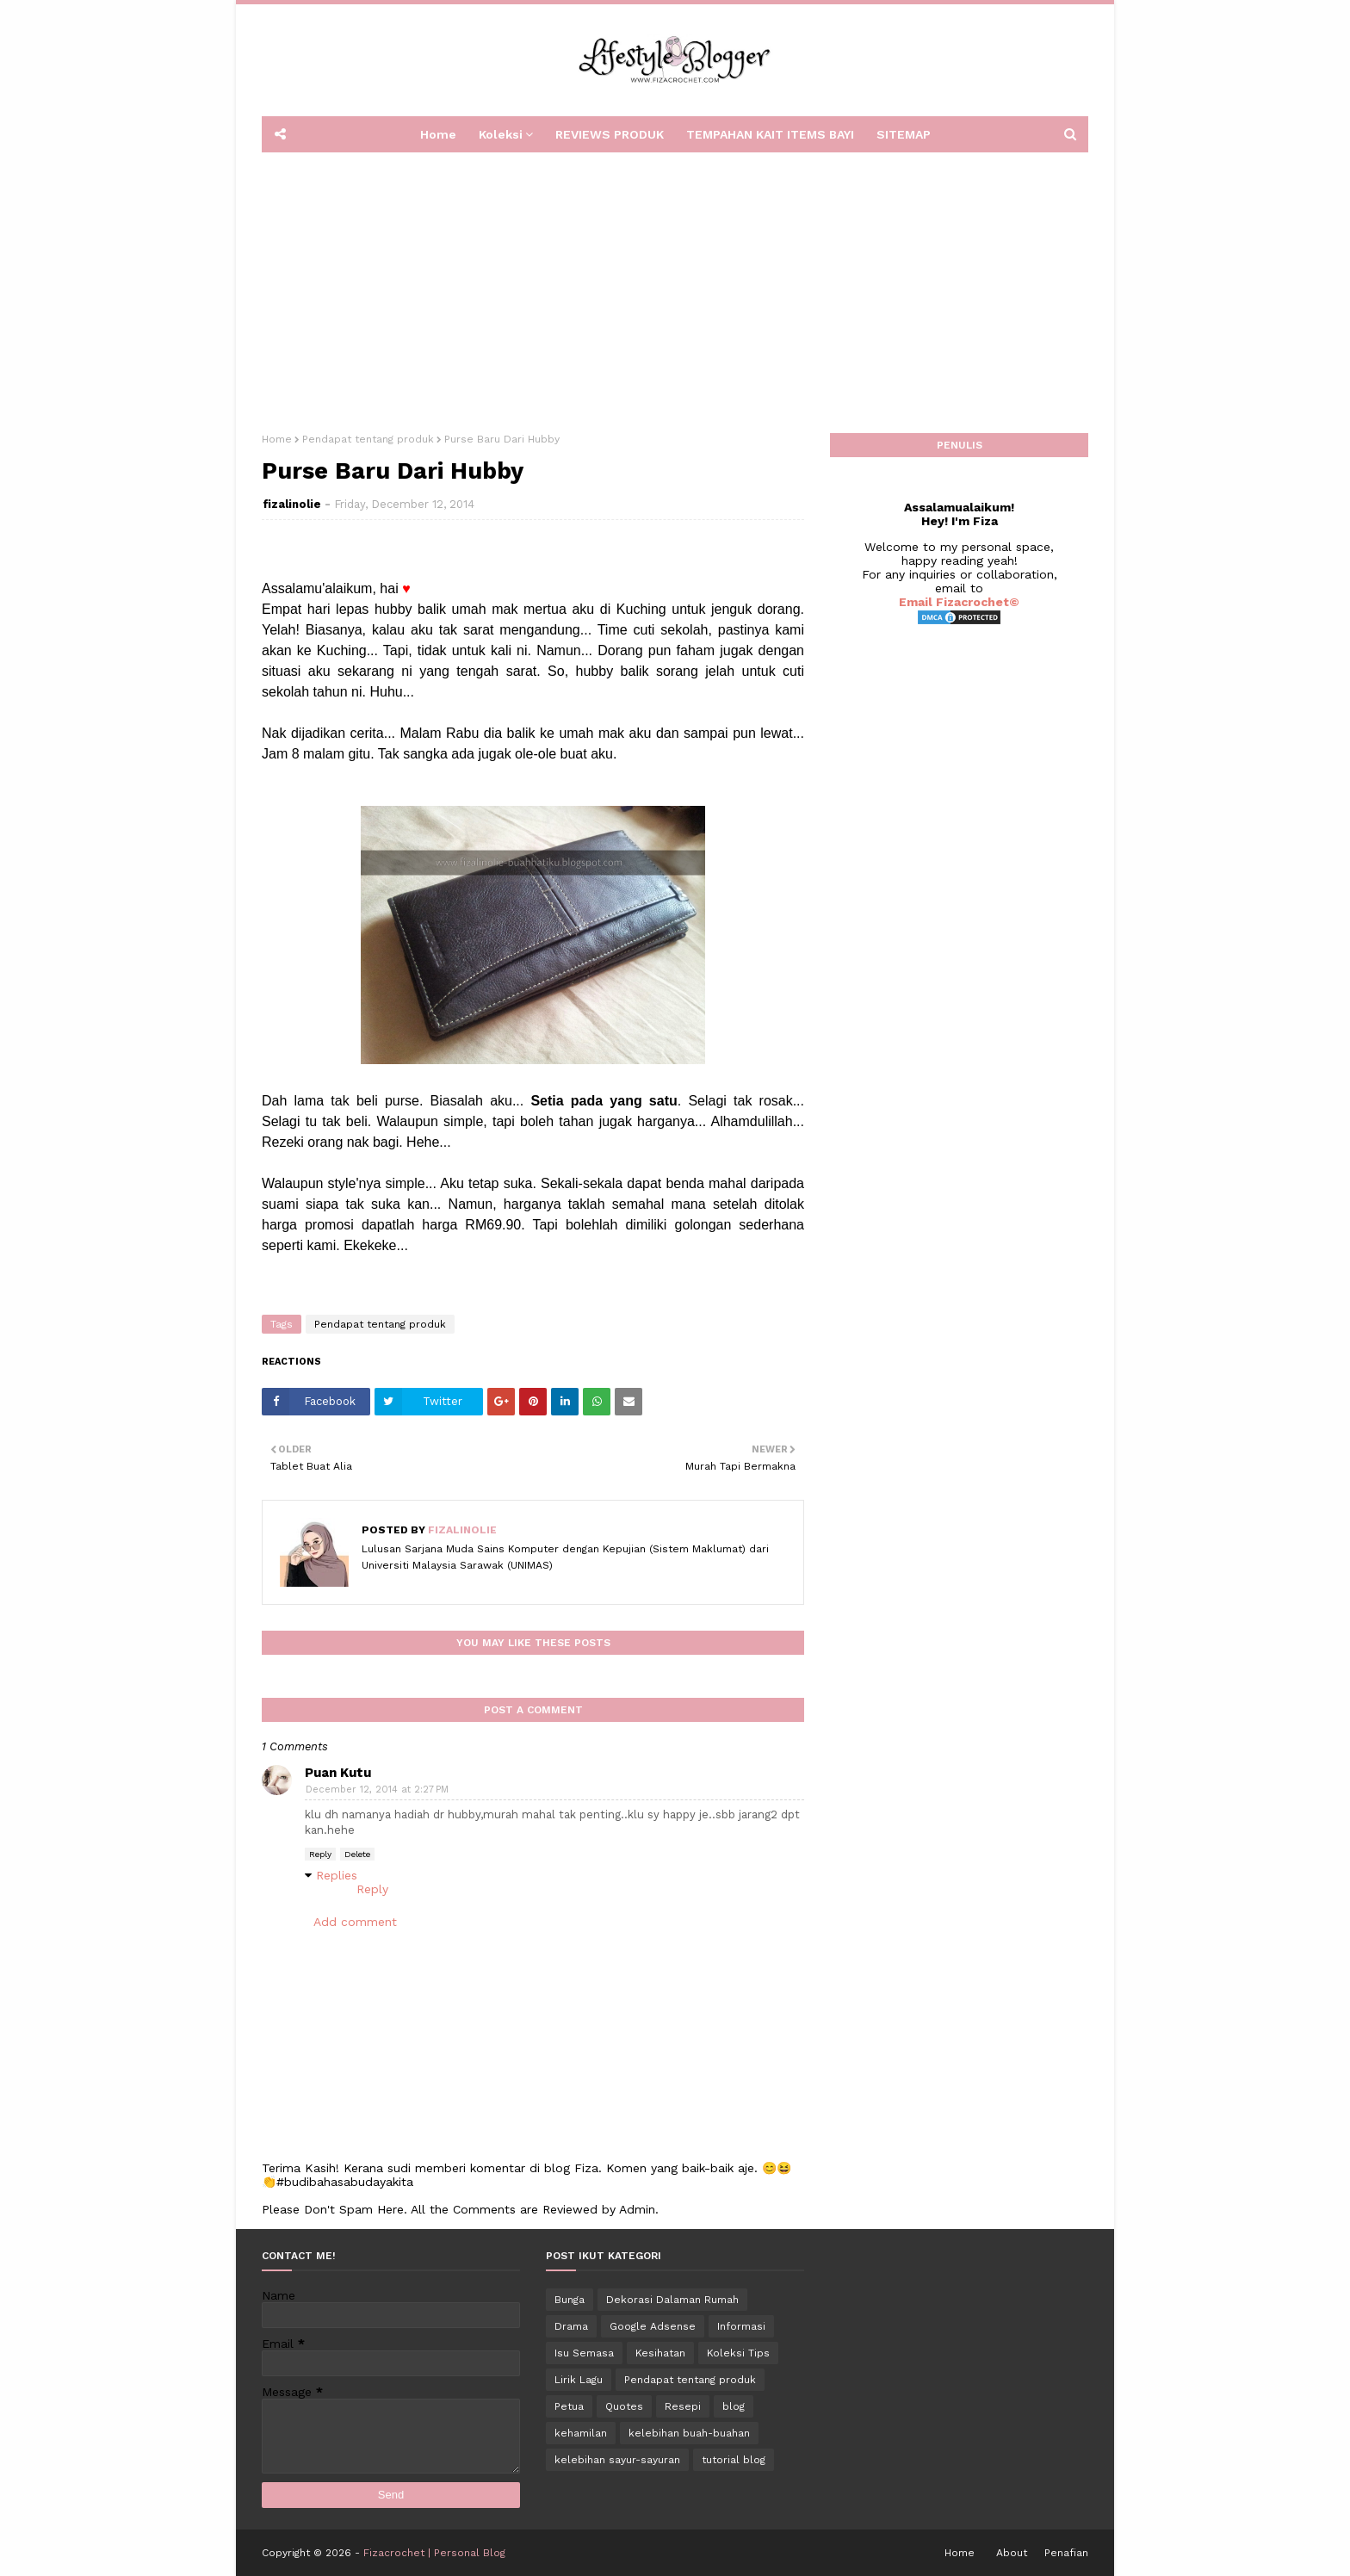 This screenshot has width=1350, height=2576. Describe the element at coordinates (624, 2406) in the screenshot. I see `Quotes` at that location.